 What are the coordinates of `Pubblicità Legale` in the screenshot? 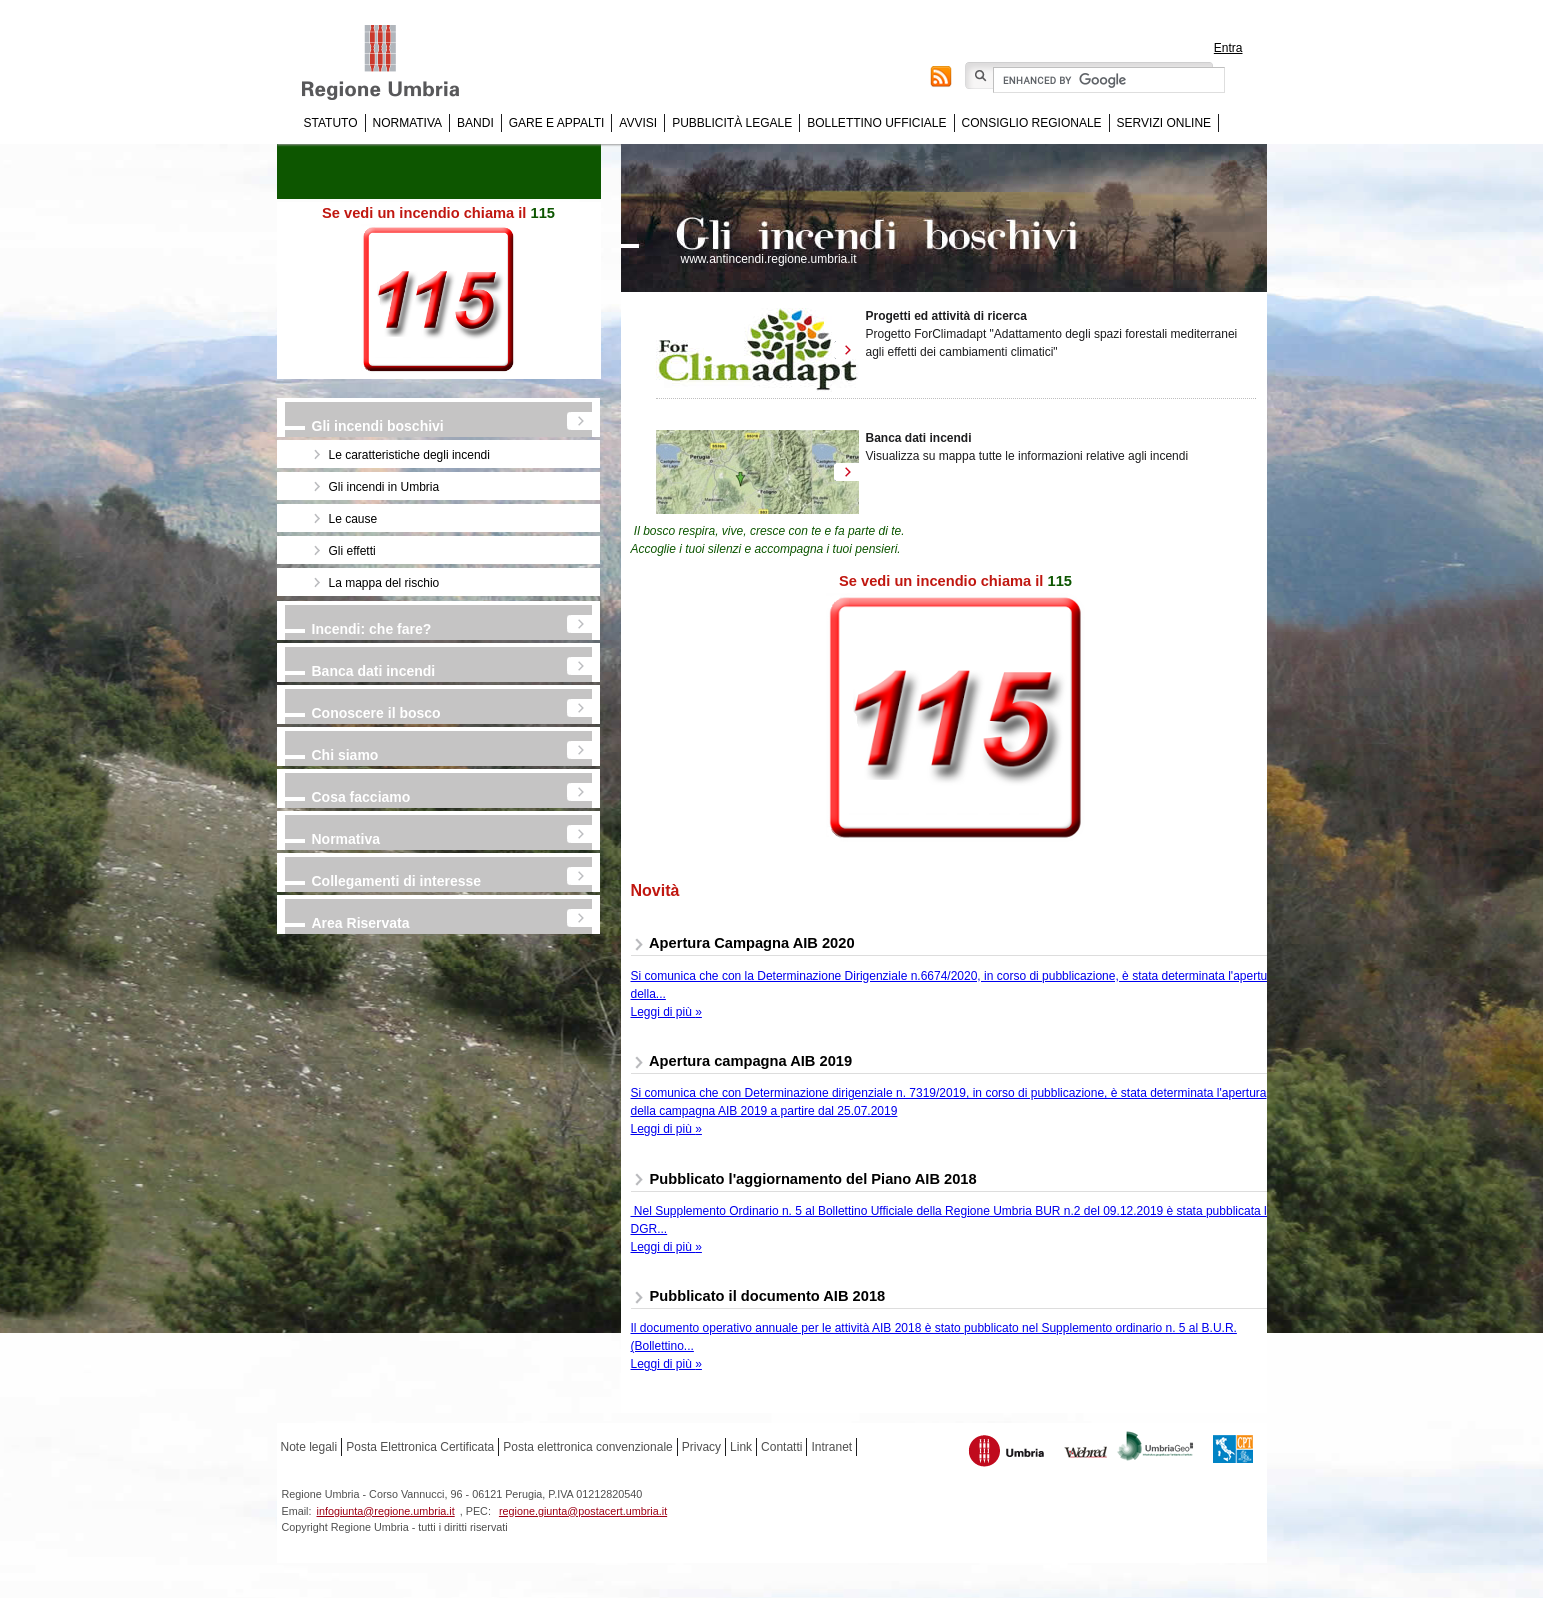 It's located at (732, 123).